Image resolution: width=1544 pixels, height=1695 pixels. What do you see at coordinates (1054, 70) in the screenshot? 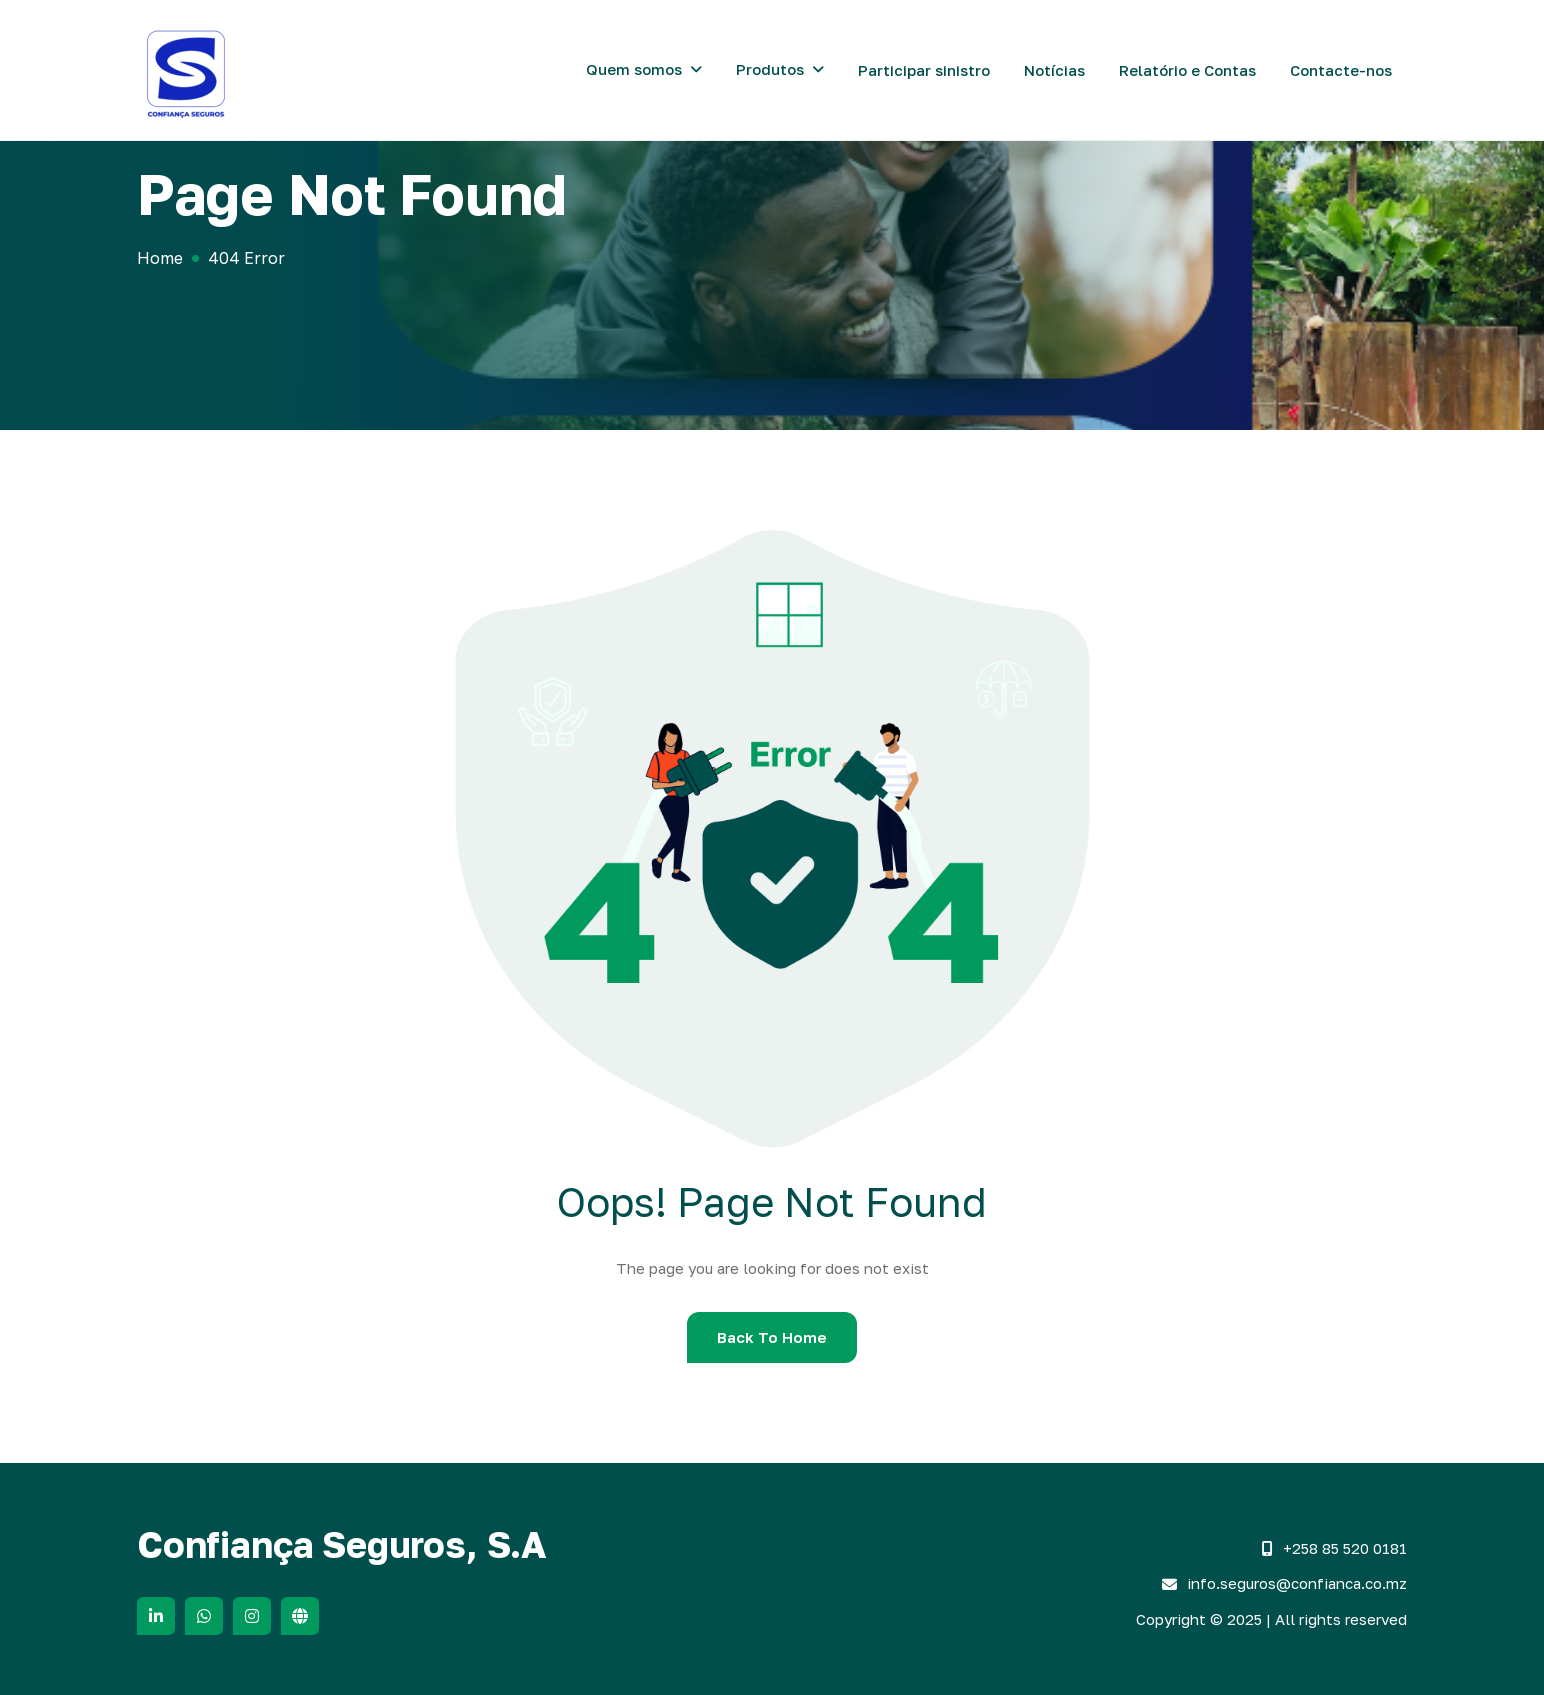
I see `Notícias` at bounding box center [1054, 70].